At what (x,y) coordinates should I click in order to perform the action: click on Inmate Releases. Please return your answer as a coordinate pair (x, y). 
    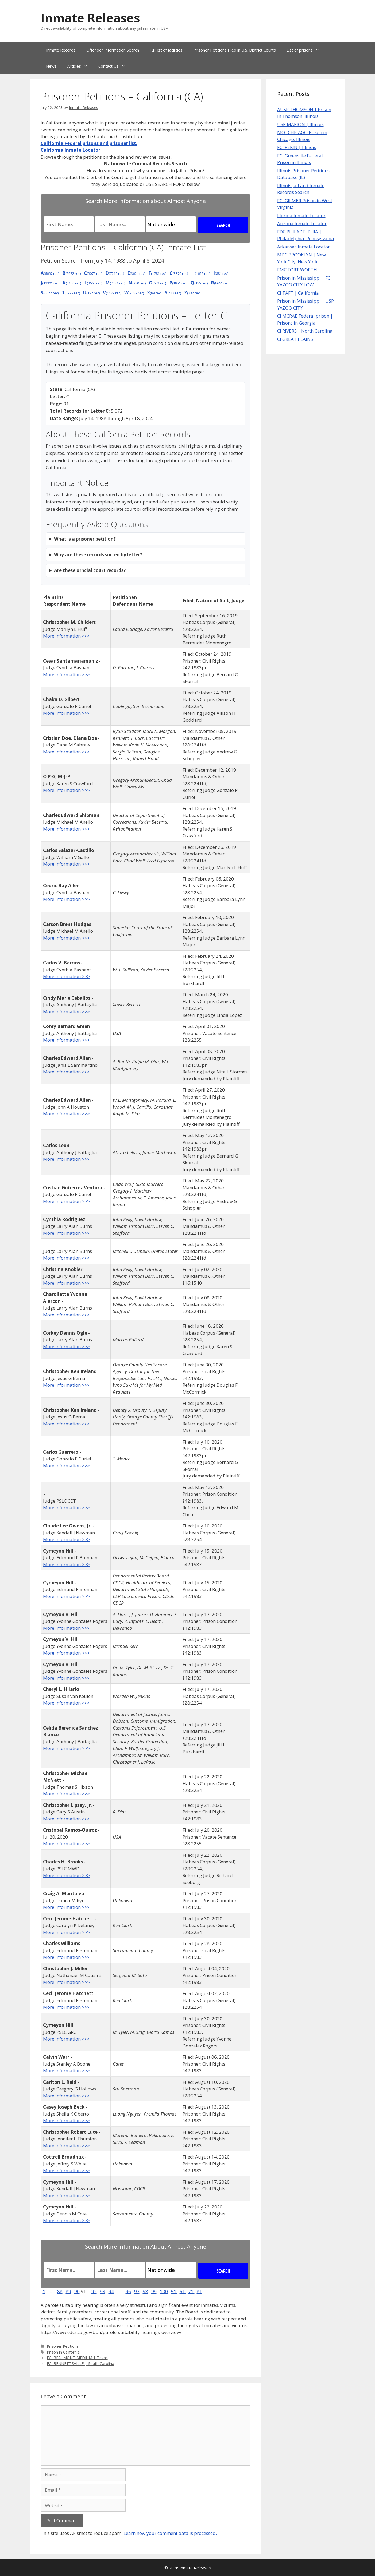
    Looking at the image, I should click on (90, 18).